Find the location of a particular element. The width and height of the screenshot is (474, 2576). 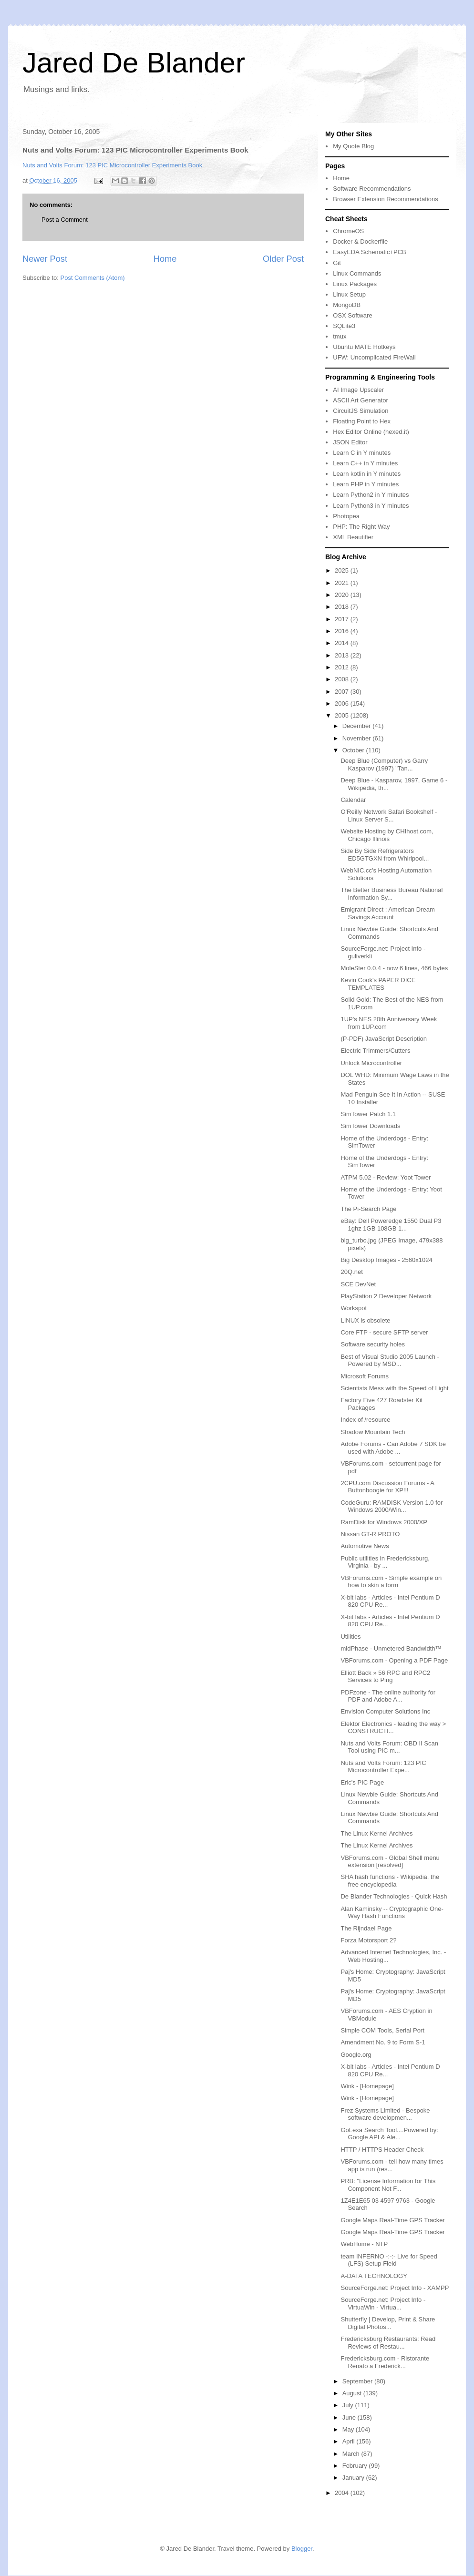

Fredericksburg Restaurants: Read Reviews of Restau... is located at coordinates (387, 2342).